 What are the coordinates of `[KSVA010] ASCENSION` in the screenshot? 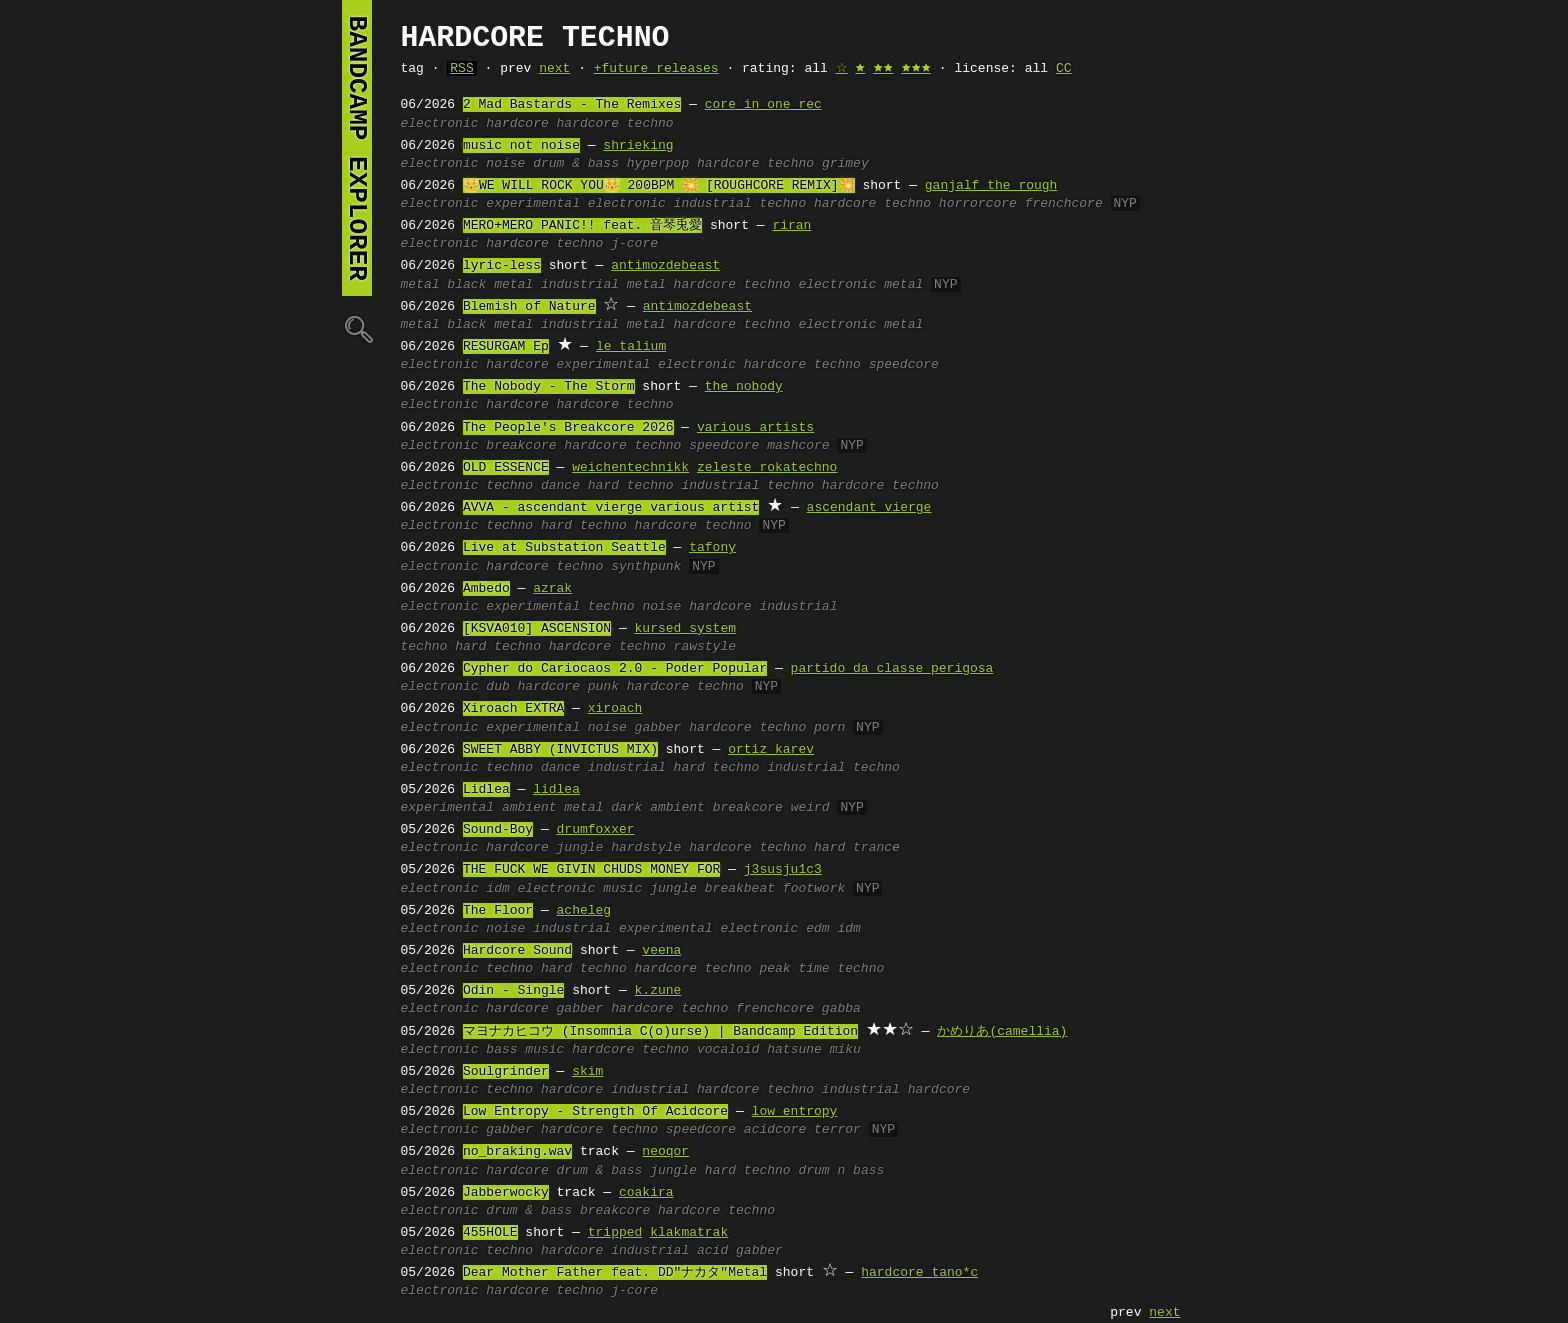 It's located at (537, 629).